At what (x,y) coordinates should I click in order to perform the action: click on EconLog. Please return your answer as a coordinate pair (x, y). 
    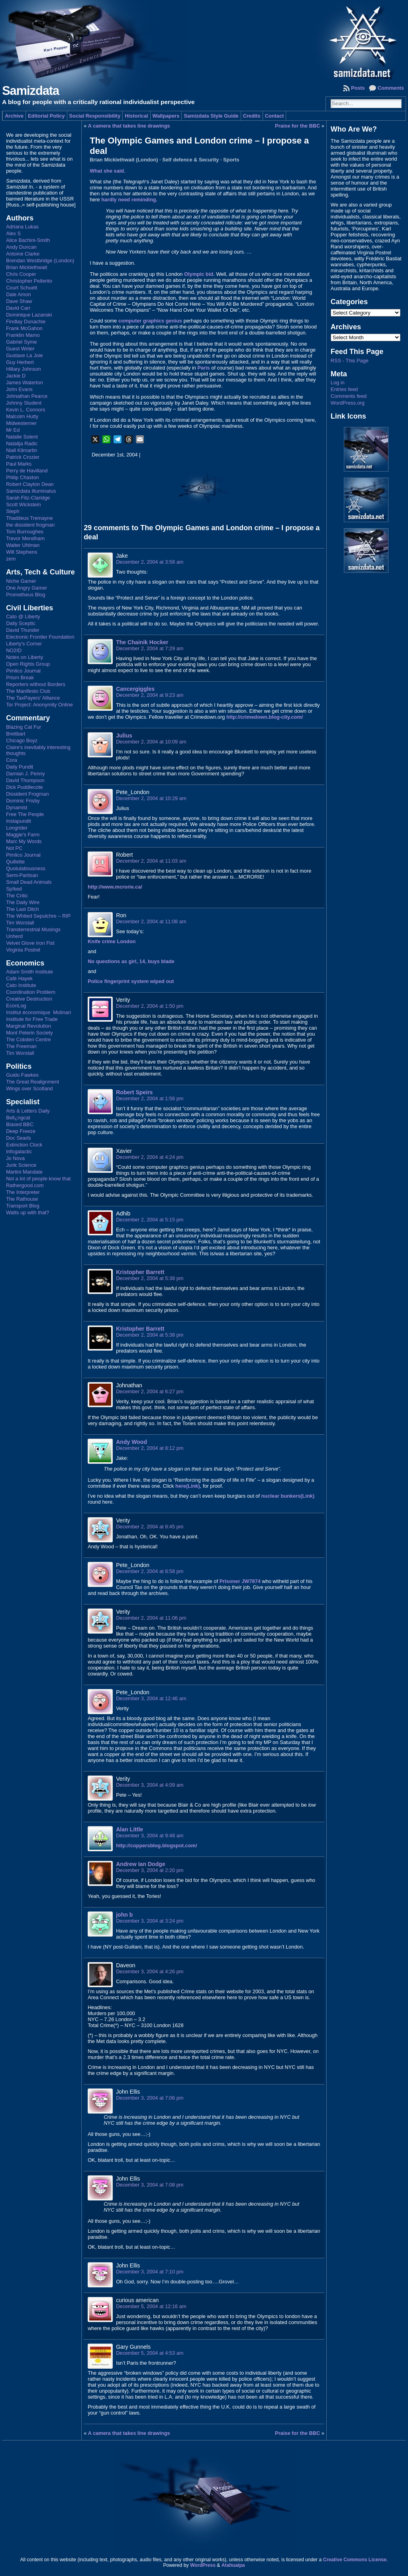
    Looking at the image, I should click on (16, 1006).